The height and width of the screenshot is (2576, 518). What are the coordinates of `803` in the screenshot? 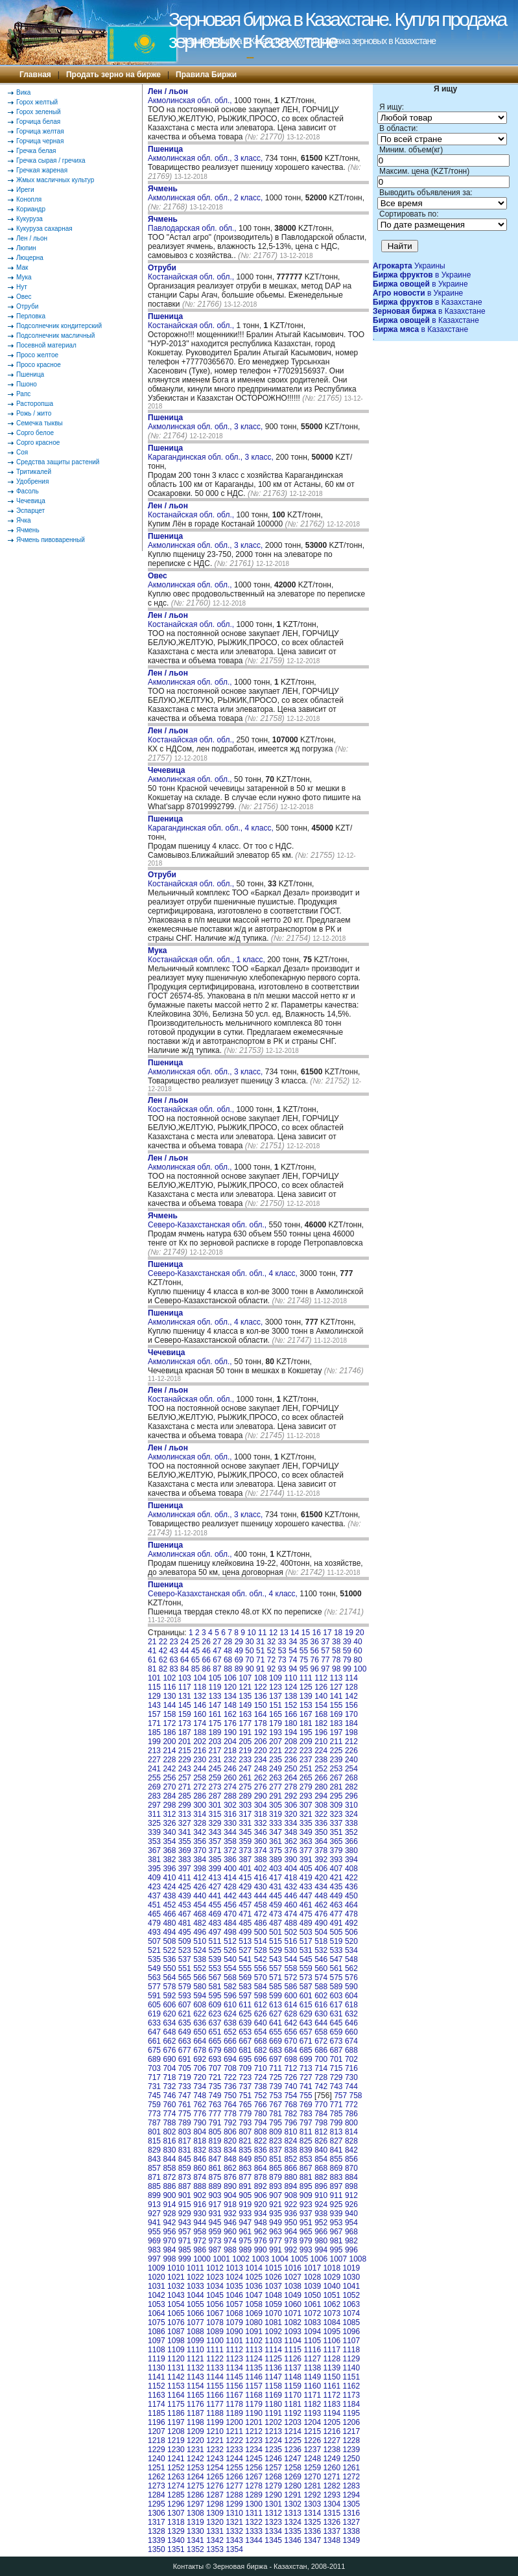 It's located at (184, 2131).